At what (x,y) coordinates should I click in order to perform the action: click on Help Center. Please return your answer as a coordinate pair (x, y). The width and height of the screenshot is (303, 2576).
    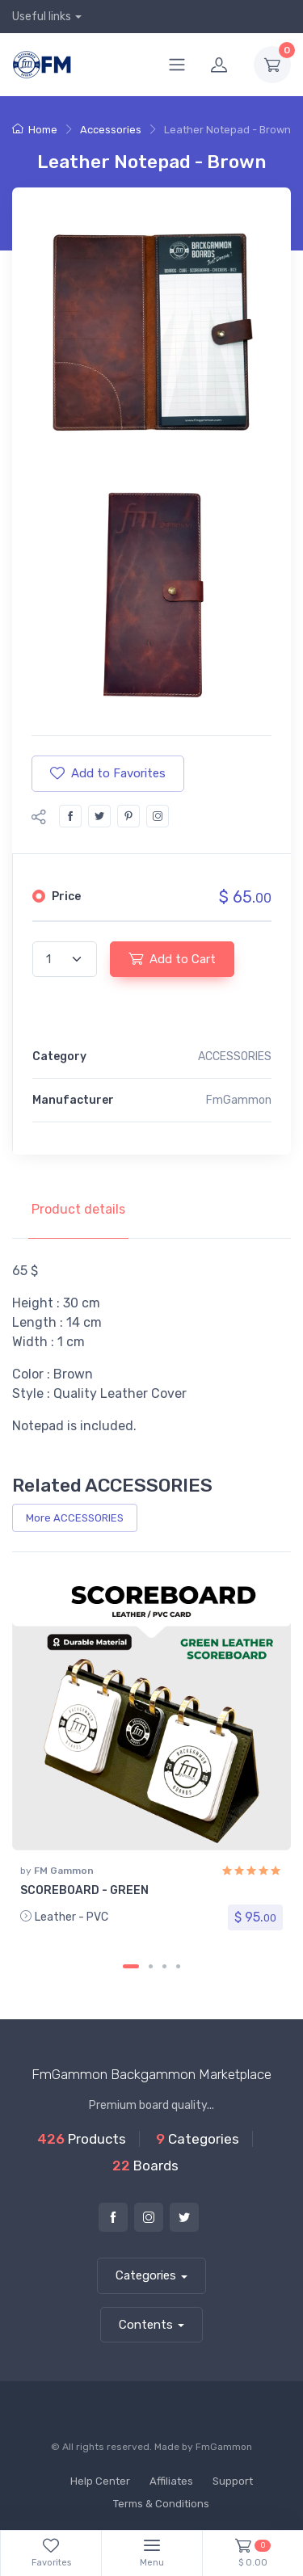
    Looking at the image, I should click on (100, 2481).